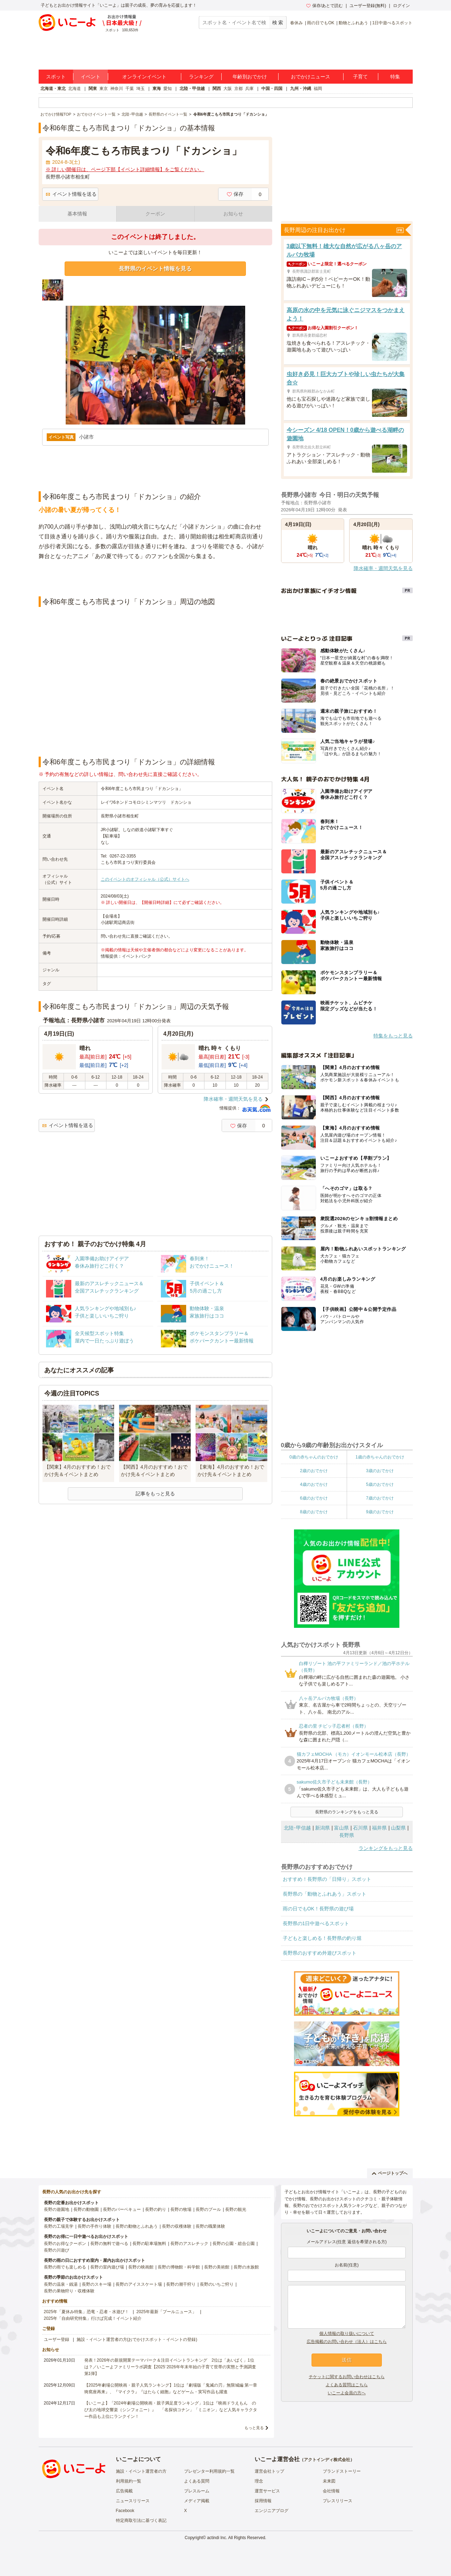 This screenshot has width=451, height=2576. Describe the element at coordinates (379, 1457) in the screenshot. I see `1歳の赤ちゃんのおでかけ` at that location.